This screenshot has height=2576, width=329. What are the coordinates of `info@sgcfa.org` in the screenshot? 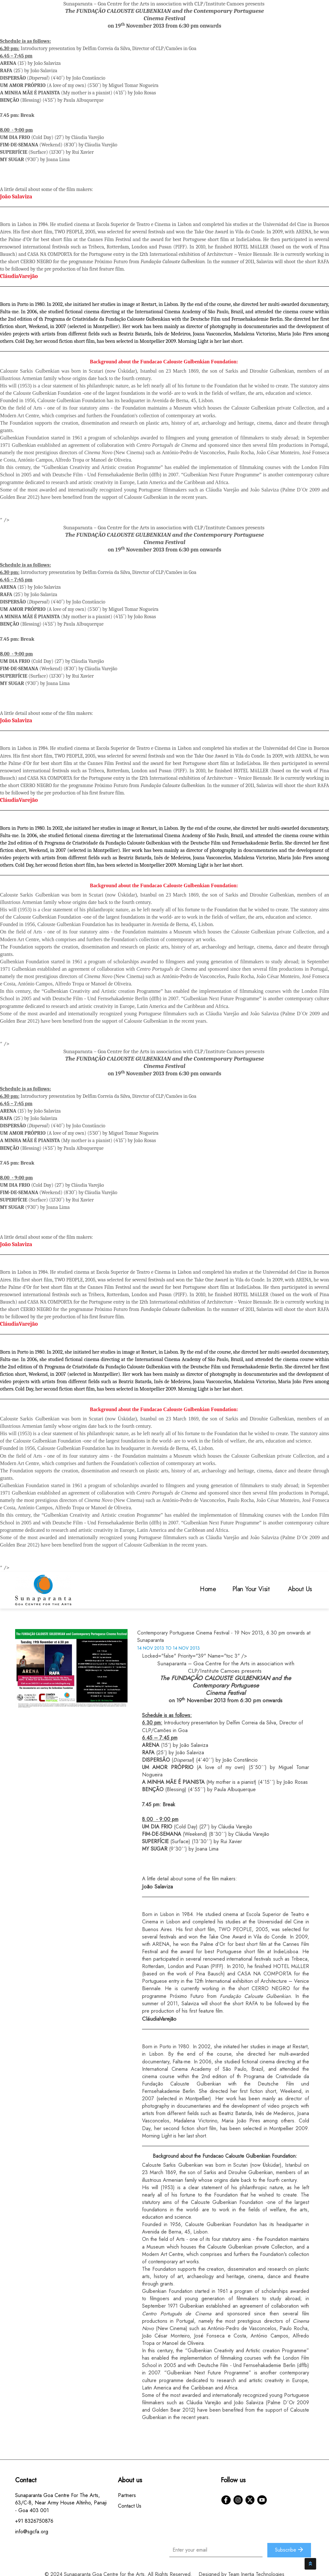 It's located at (31, 2531).